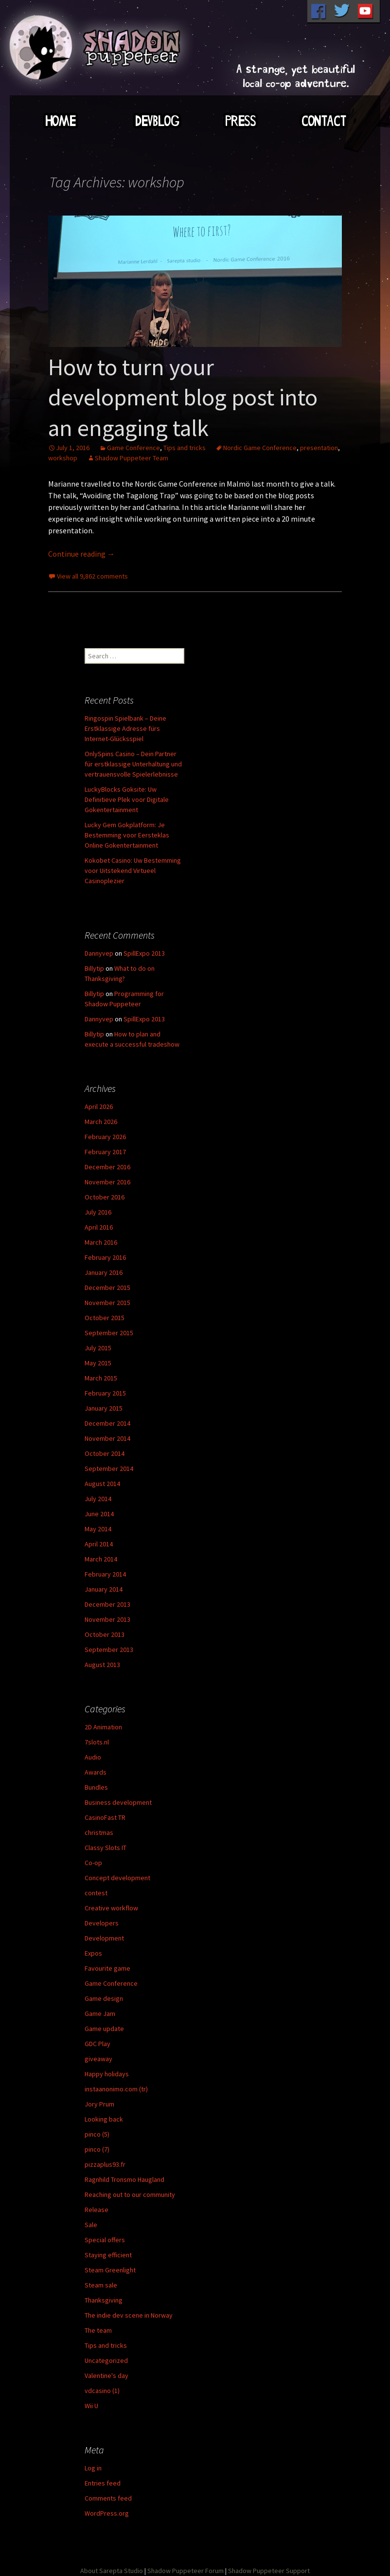  What do you see at coordinates (98, 1212) in the screenshot?
I see `July 2016` at bounding box center [98, 1212].